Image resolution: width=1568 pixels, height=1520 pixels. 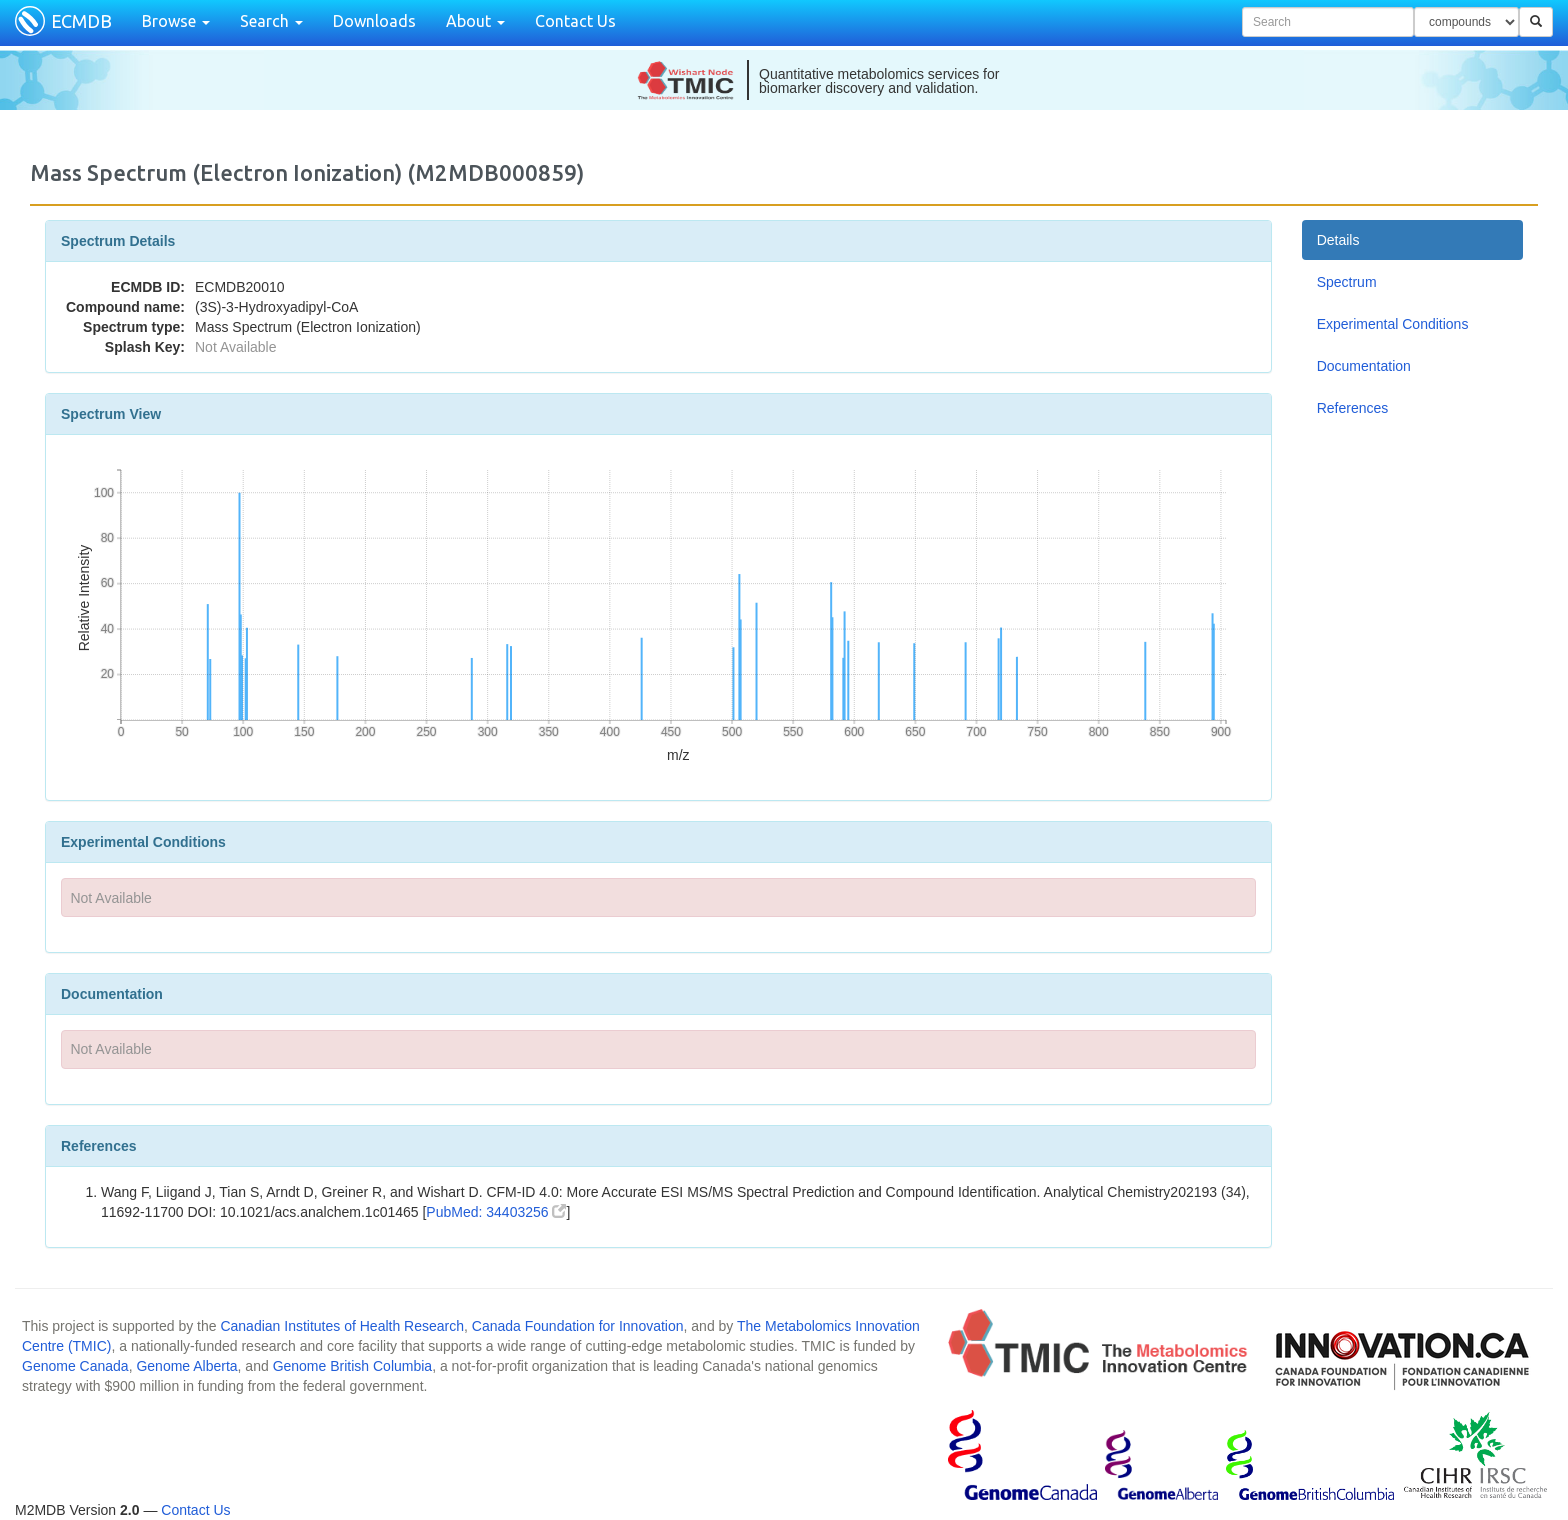 I want to click on Canadian Institutes of Health Research, so click(x=342, y=1326).